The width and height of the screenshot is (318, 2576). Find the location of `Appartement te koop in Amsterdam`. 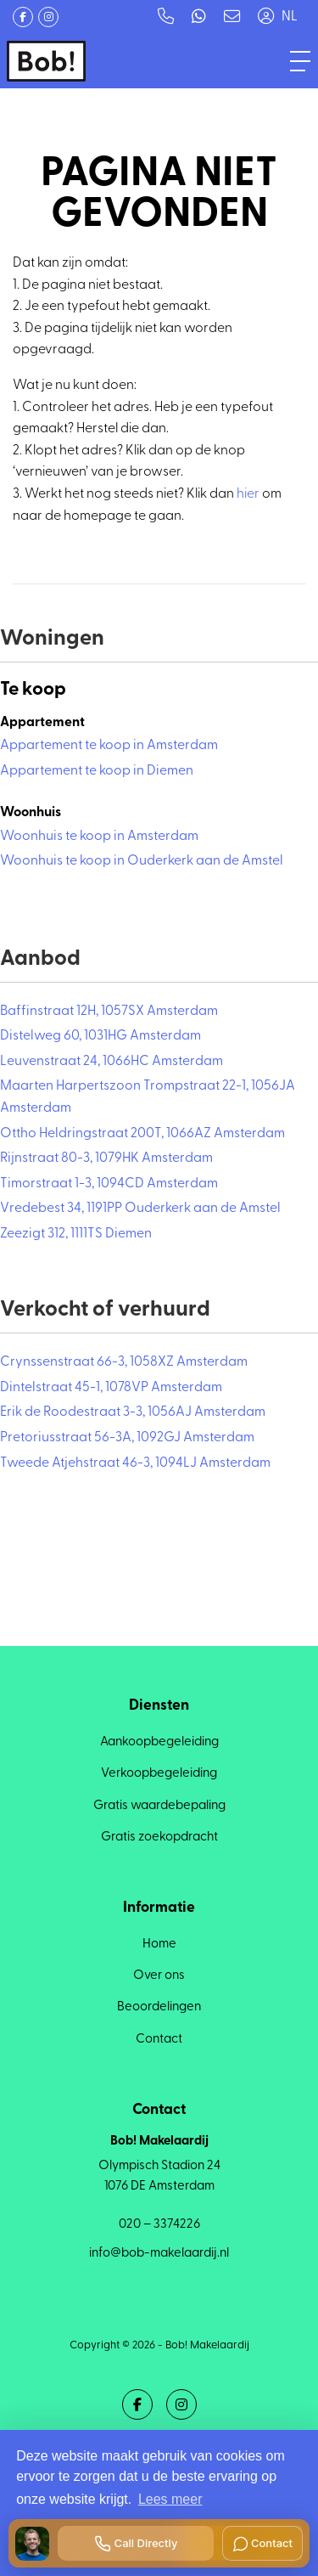

Appartement te koop in Amsterdam is located at coordinates (109, 746).